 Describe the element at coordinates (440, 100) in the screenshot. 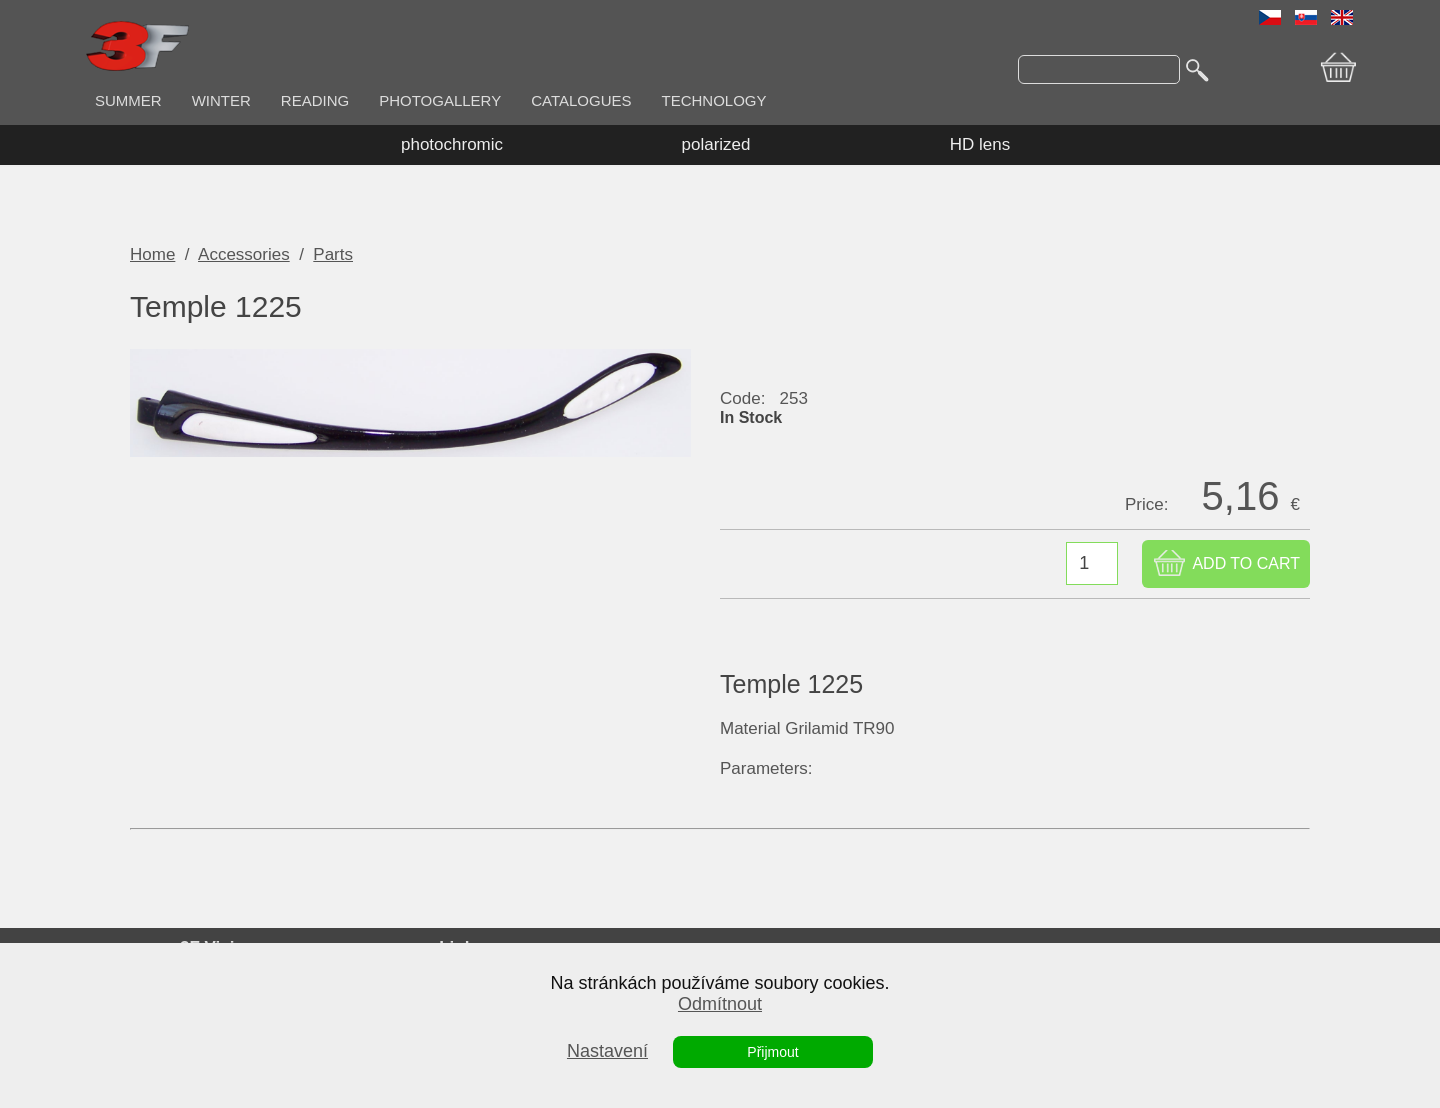

I see `PHOTOGALLERY` at that location.